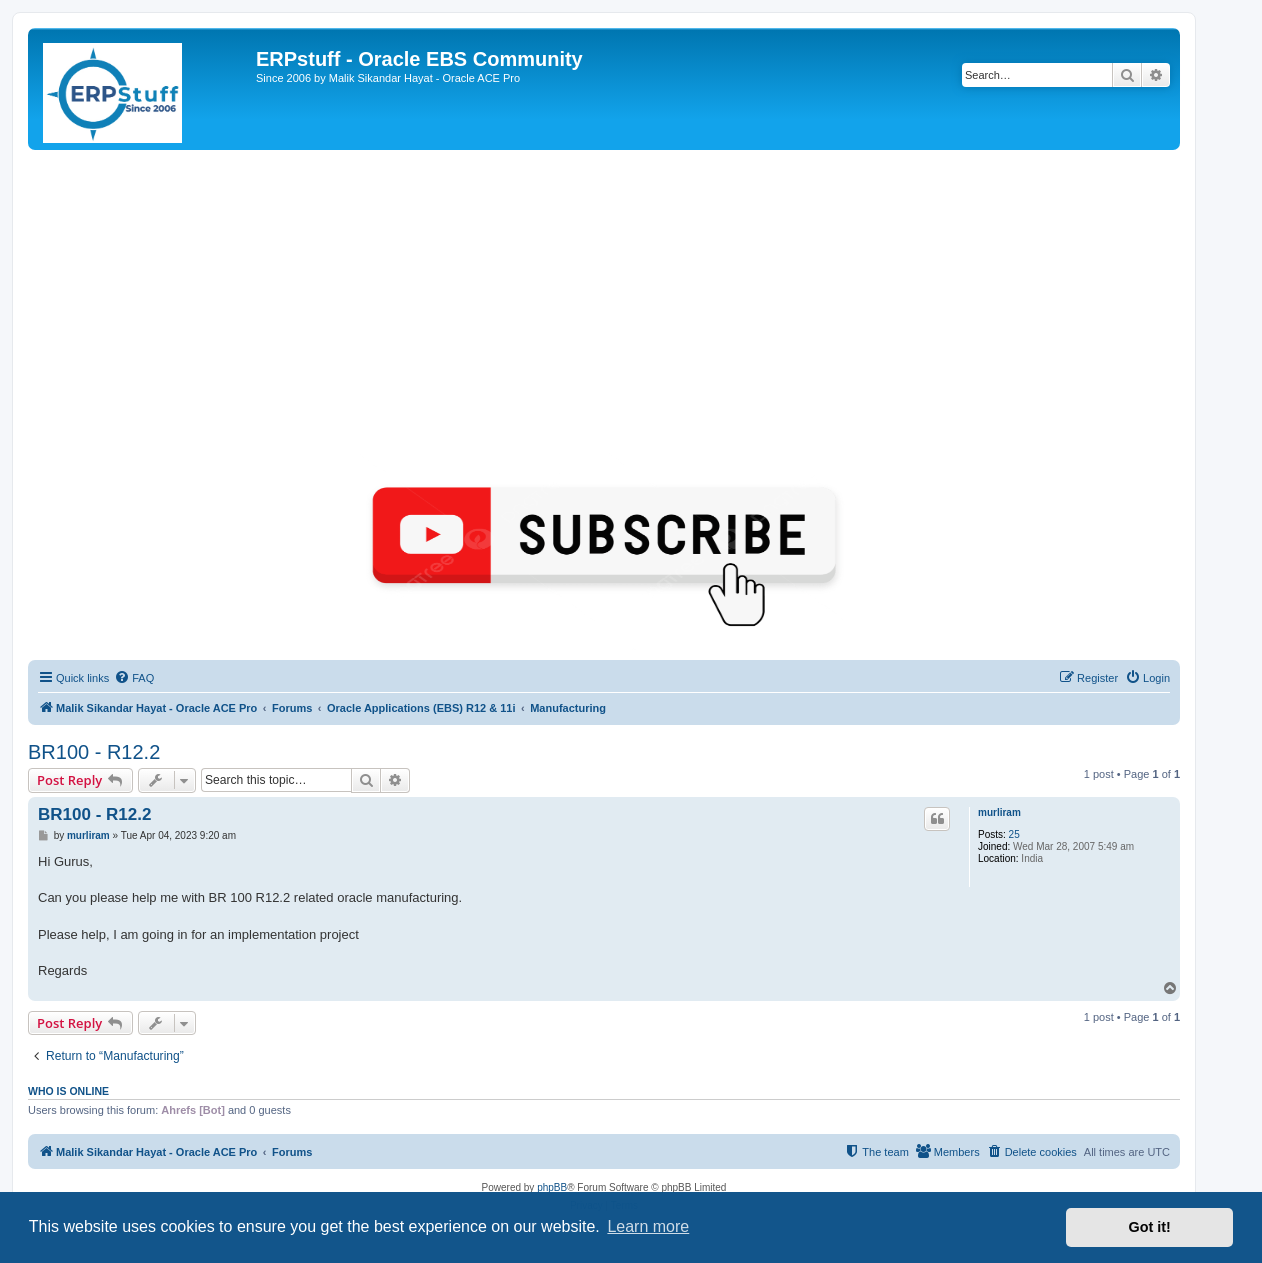 This screenshot has height=1263, width=1262. I want to click on Got it! [button], so click(1150, 1227).